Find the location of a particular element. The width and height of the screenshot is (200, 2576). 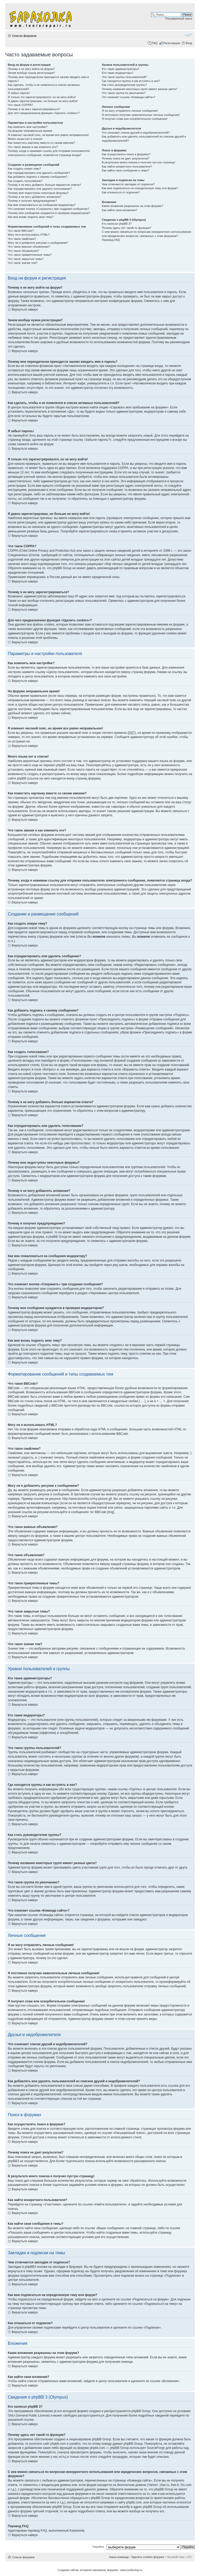

Наша команда is located at coordinates (119, 2557).